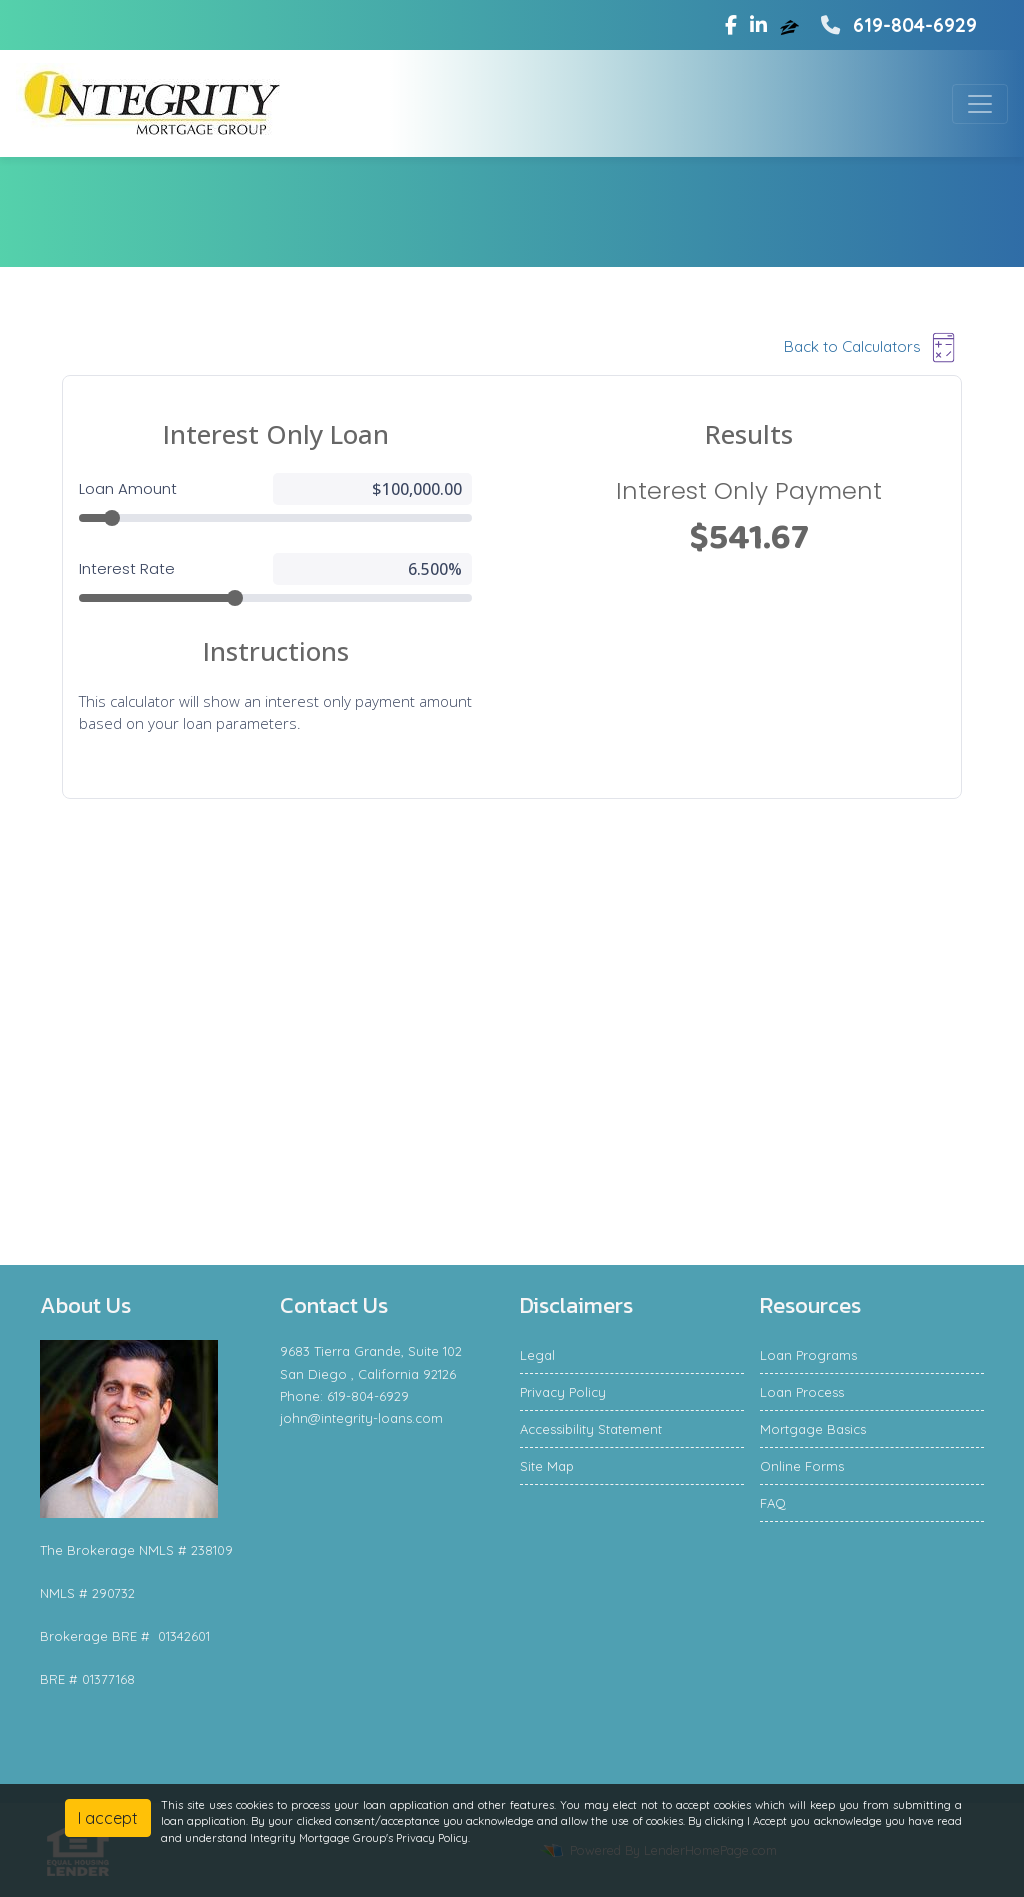  What do you see at coordinates (773, 1503) in the screenshot?
I see `FAQ` at bounding box center [773, 1503].